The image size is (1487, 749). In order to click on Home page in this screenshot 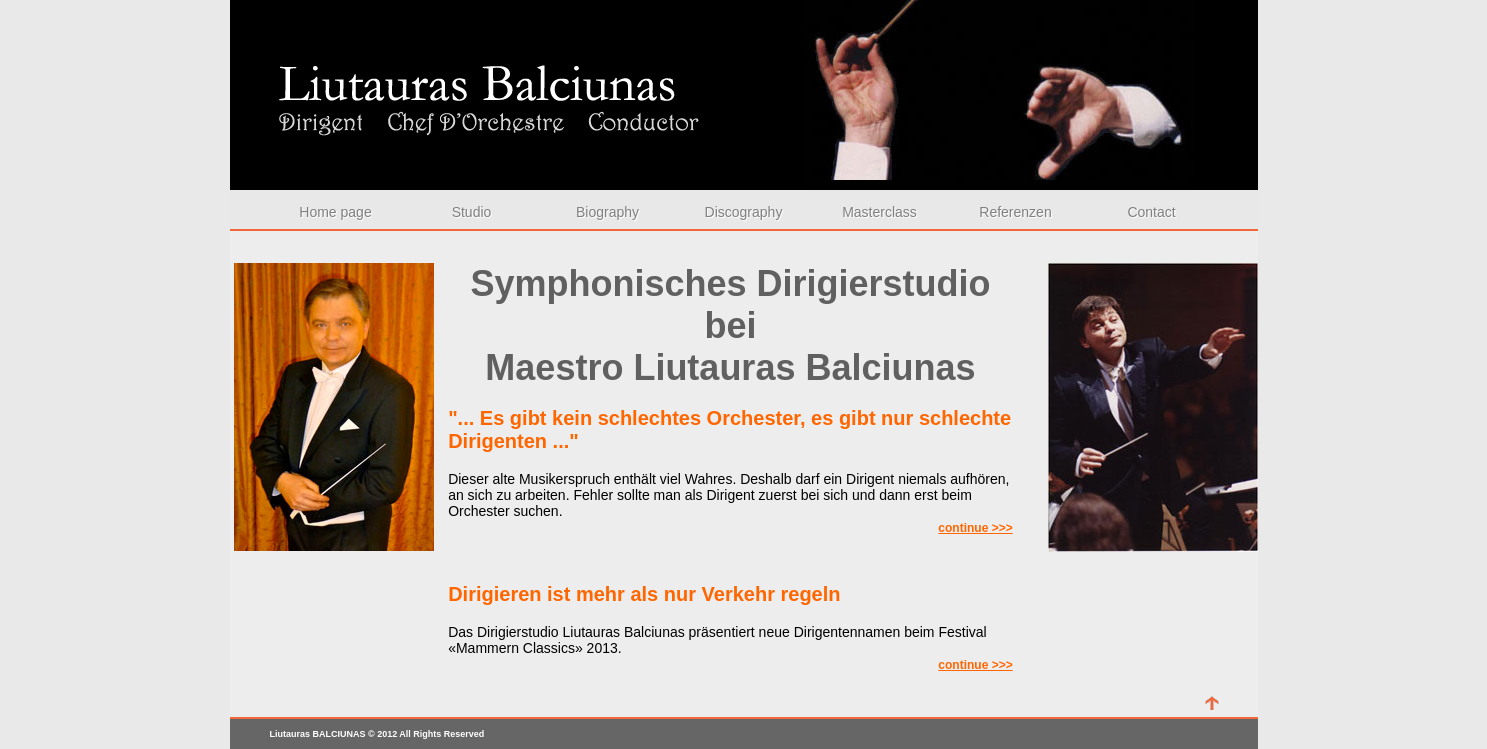, I will do `click(335, 212)`.